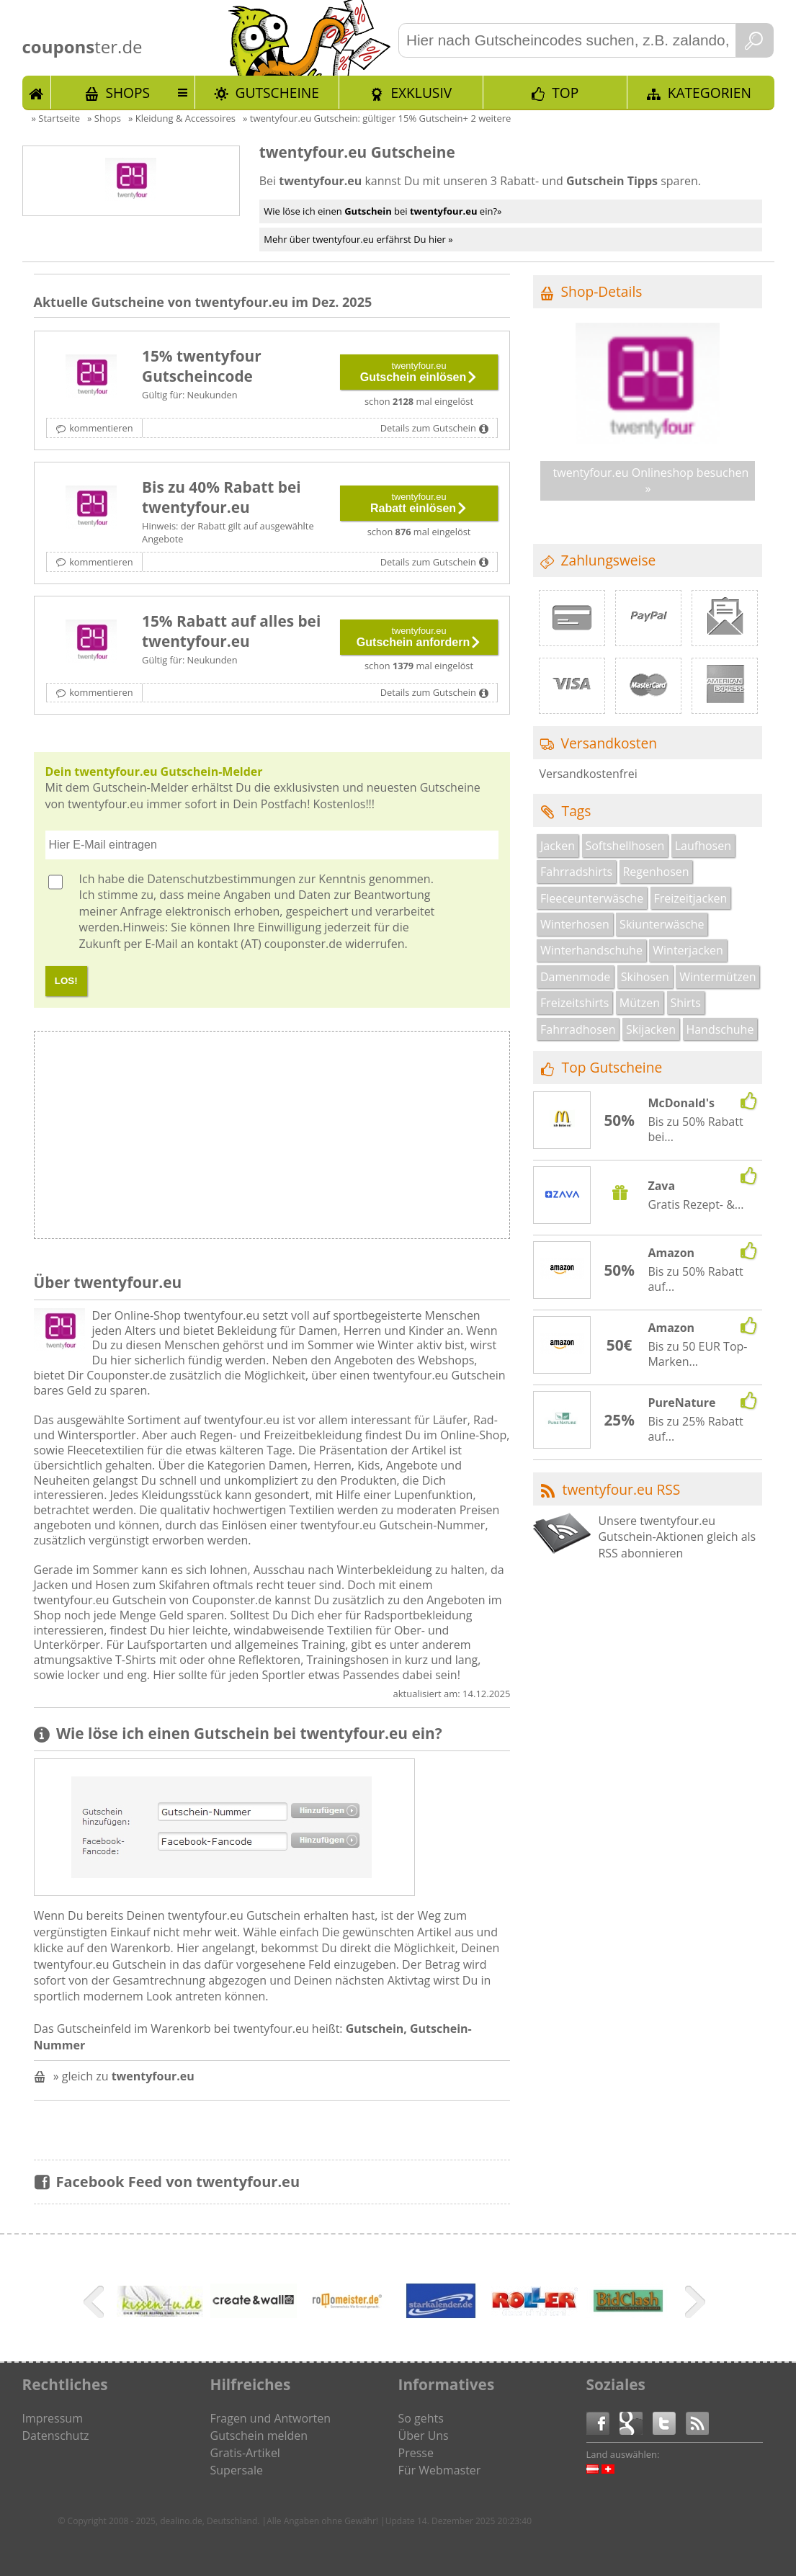  Describe the element at coordinates (428, 427) in the screenshot. I see `Details zum Gutschein` at that location.